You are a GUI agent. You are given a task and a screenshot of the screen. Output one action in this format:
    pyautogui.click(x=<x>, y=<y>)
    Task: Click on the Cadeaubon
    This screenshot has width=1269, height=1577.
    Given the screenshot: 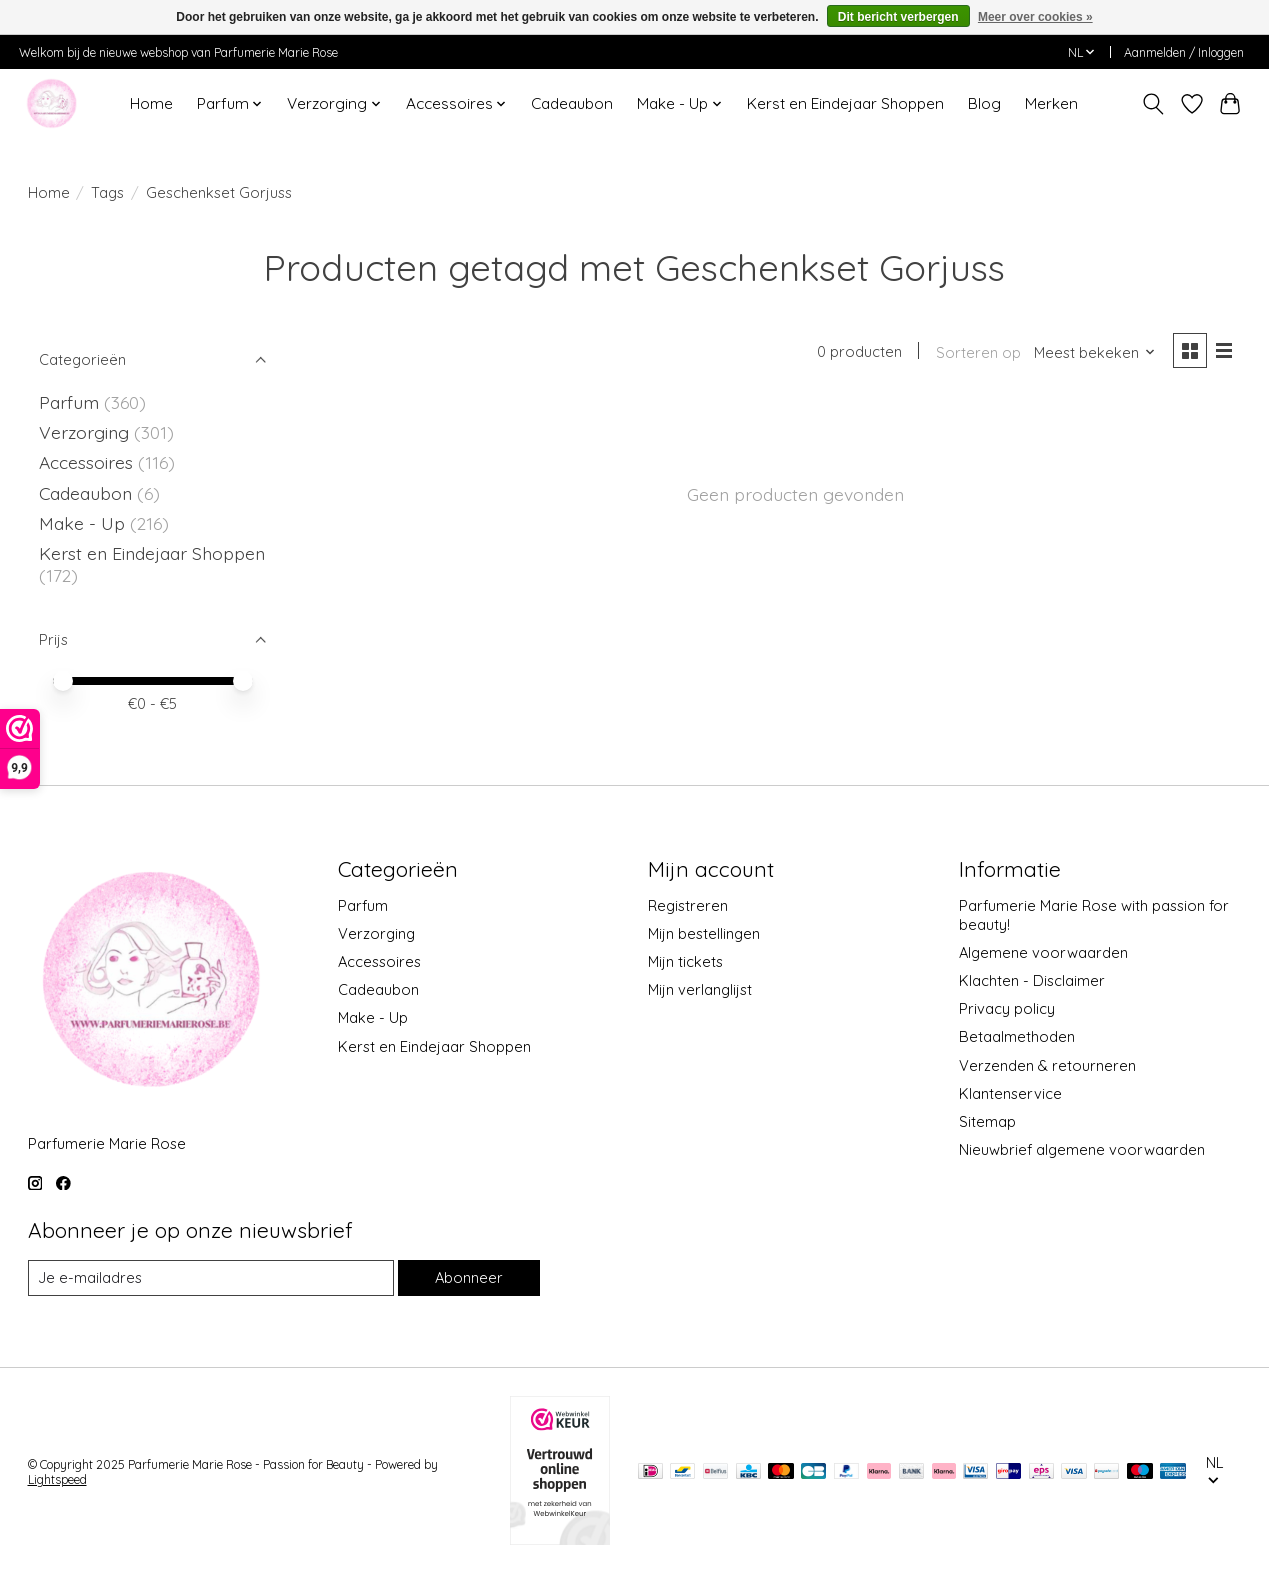 What is the action you would take?
    pyautogui.click(x=572, y=103)
    